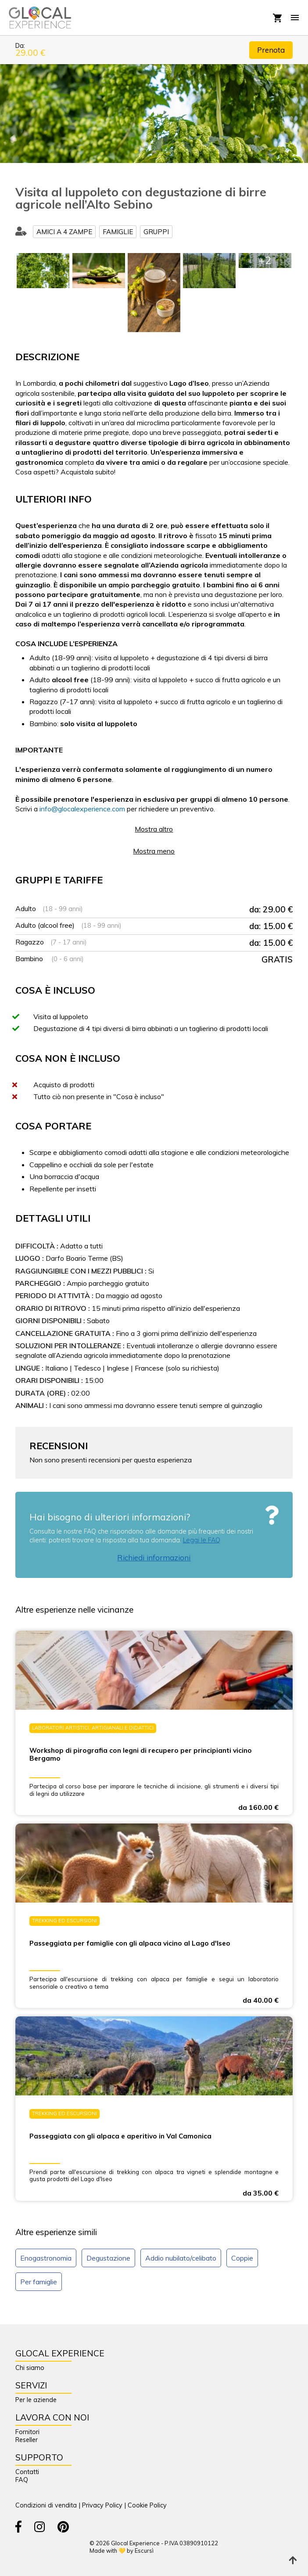 The image size is (308, 2576). Describe the element at coordinates (180, 2258) in the screenshot. I see `Addio nubilato/celibato` at that location.